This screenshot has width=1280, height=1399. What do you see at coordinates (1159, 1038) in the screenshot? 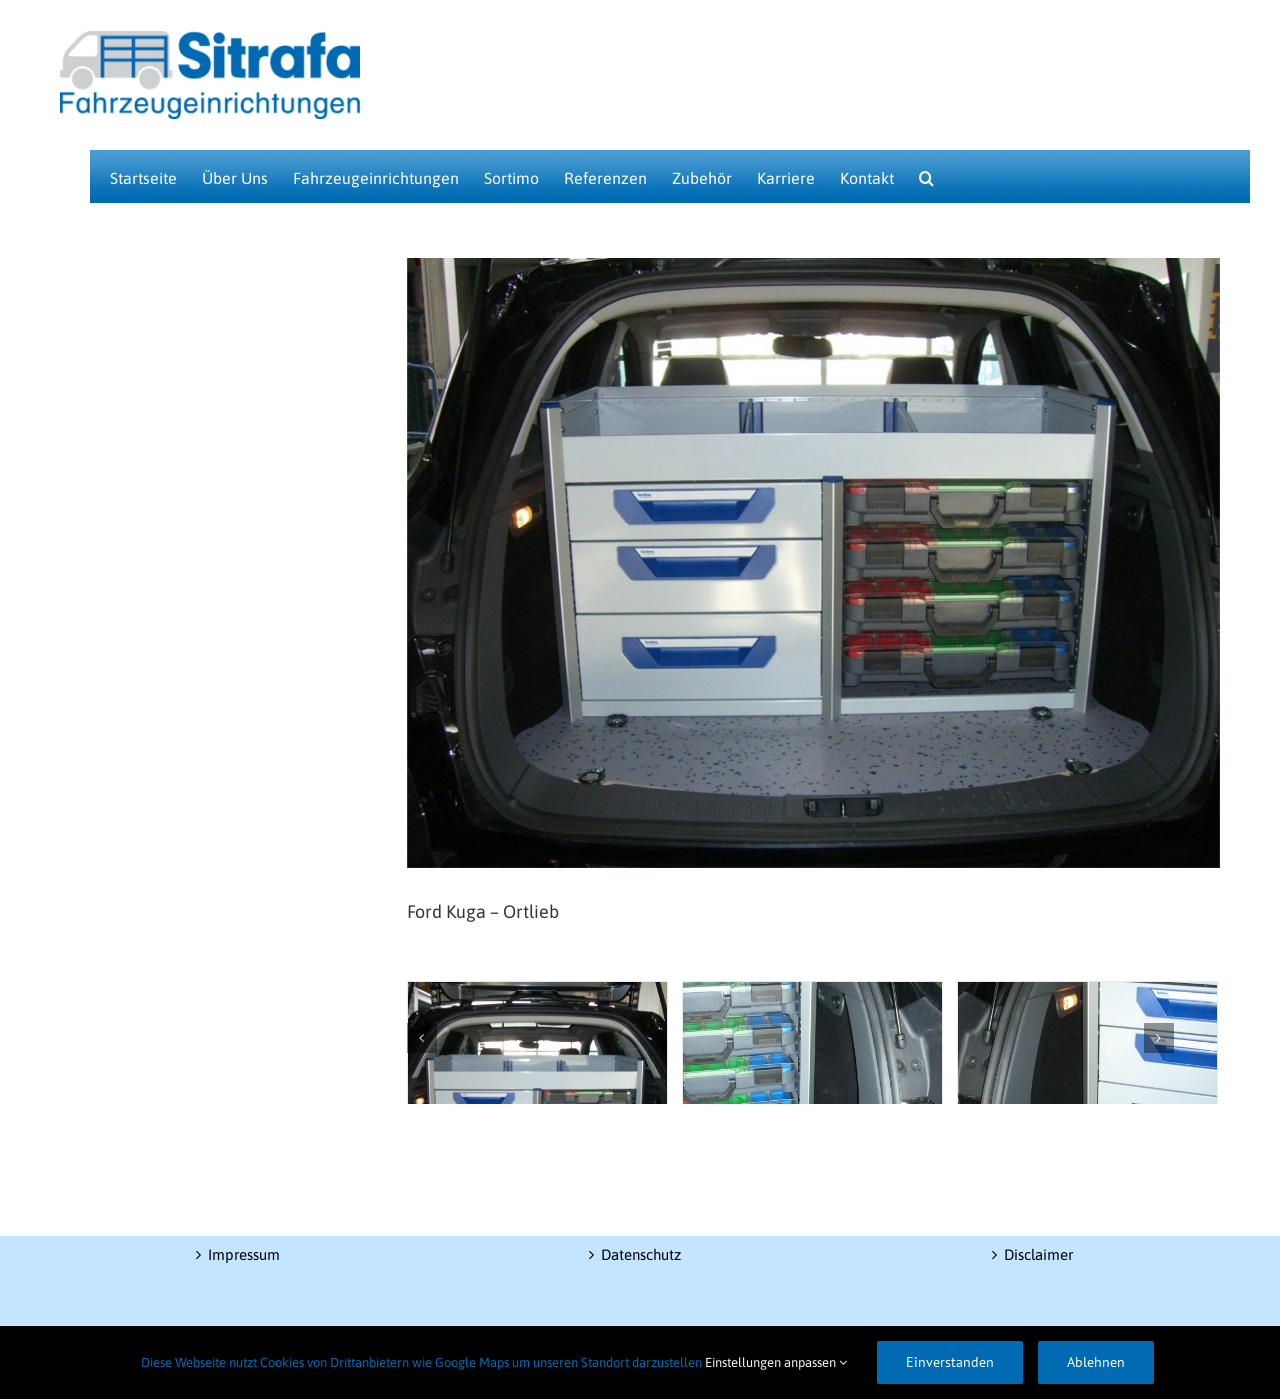
I see `[Vor]` at bounding box center [1159, 1038].